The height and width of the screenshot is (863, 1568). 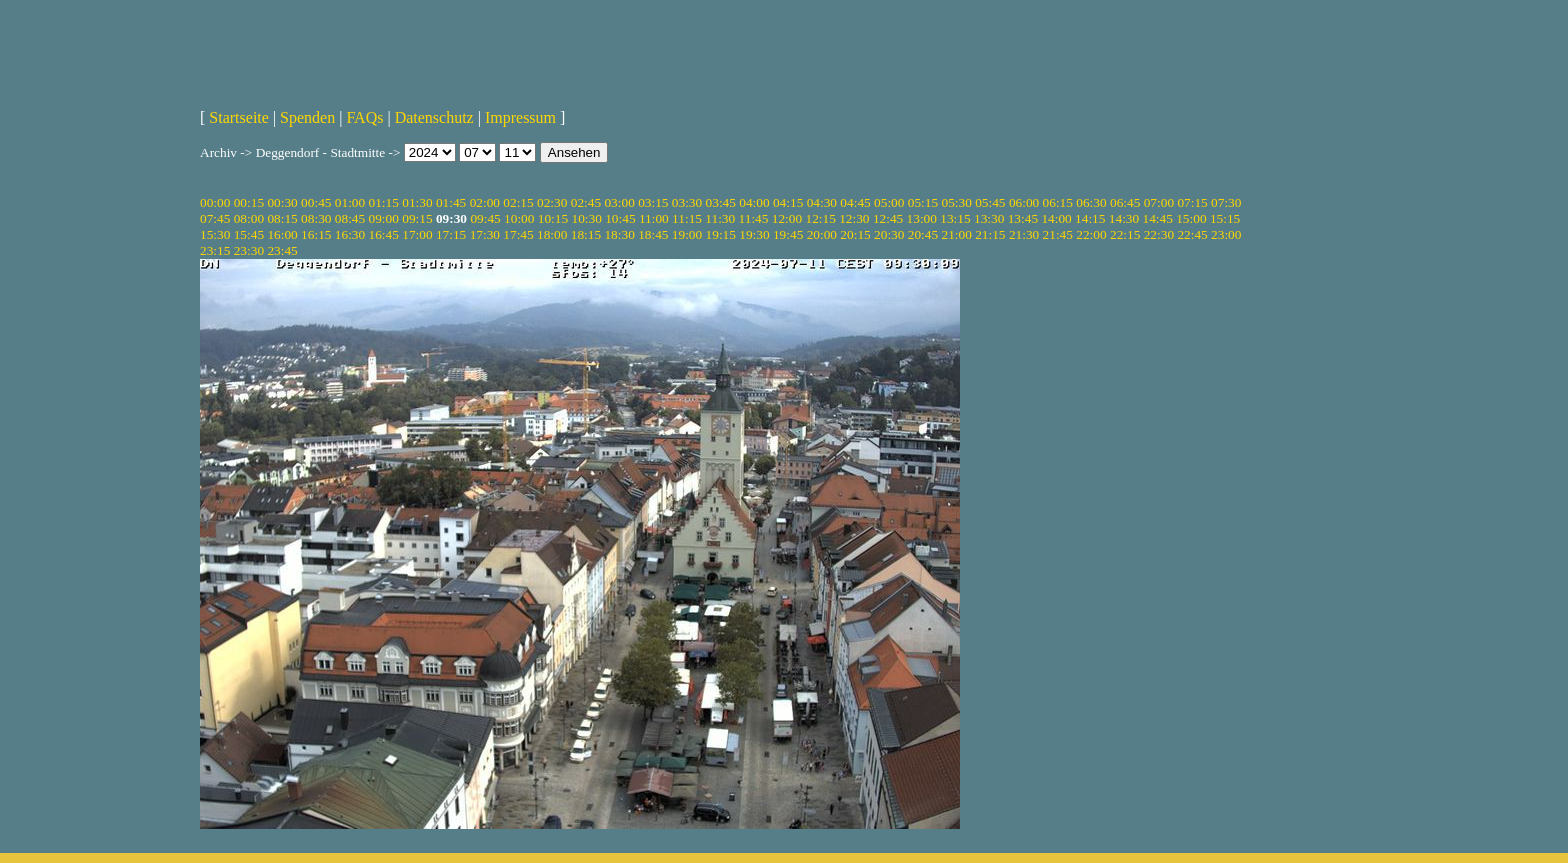 I want to click on 03:15, so click(x=653, y=202).